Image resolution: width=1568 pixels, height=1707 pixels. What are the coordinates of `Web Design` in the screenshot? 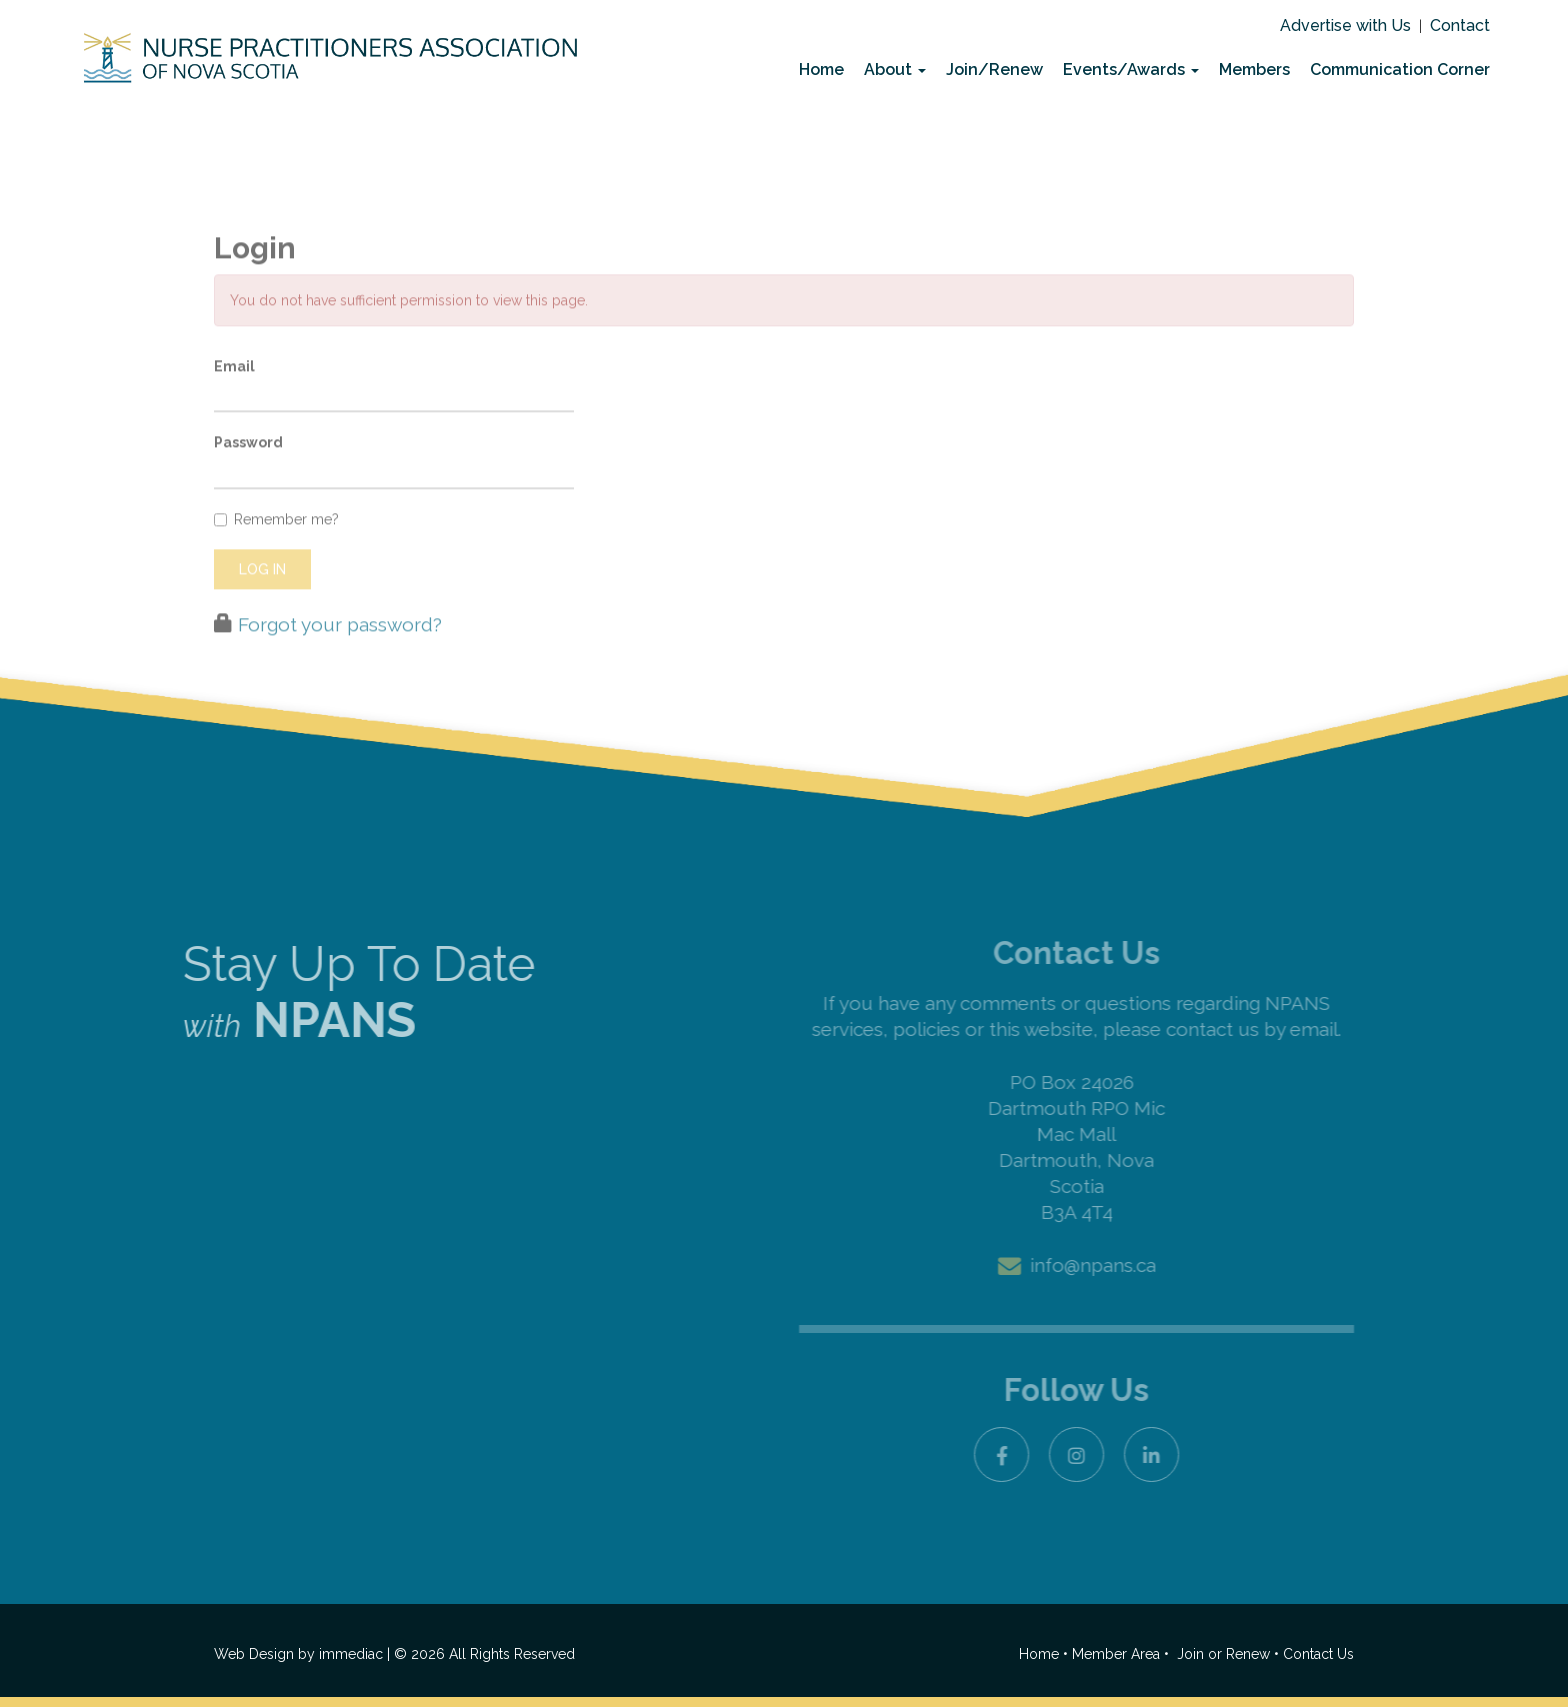 It's located at (254, 1654).